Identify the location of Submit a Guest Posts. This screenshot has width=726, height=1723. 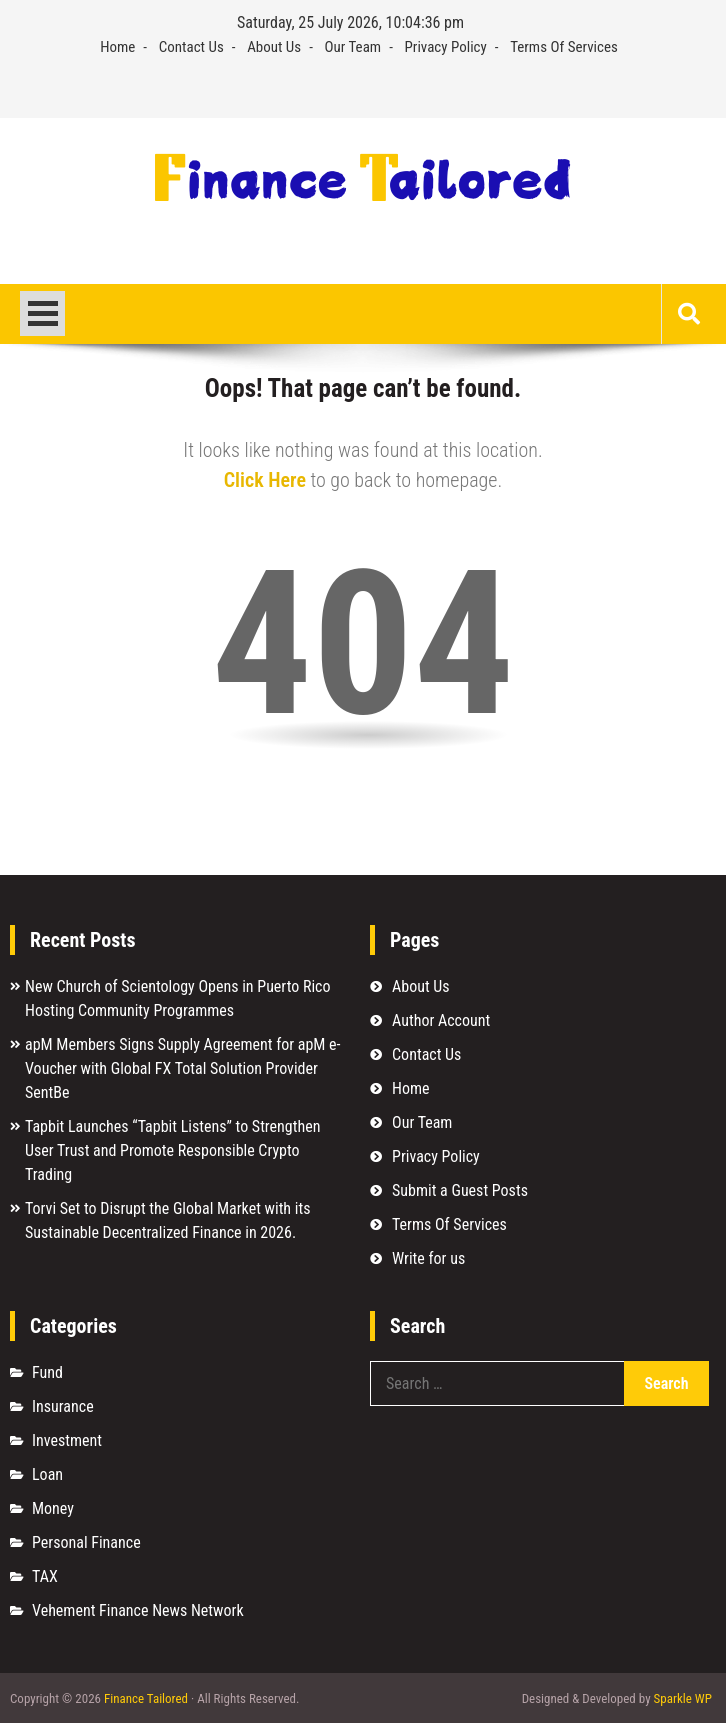
(460, 1190).